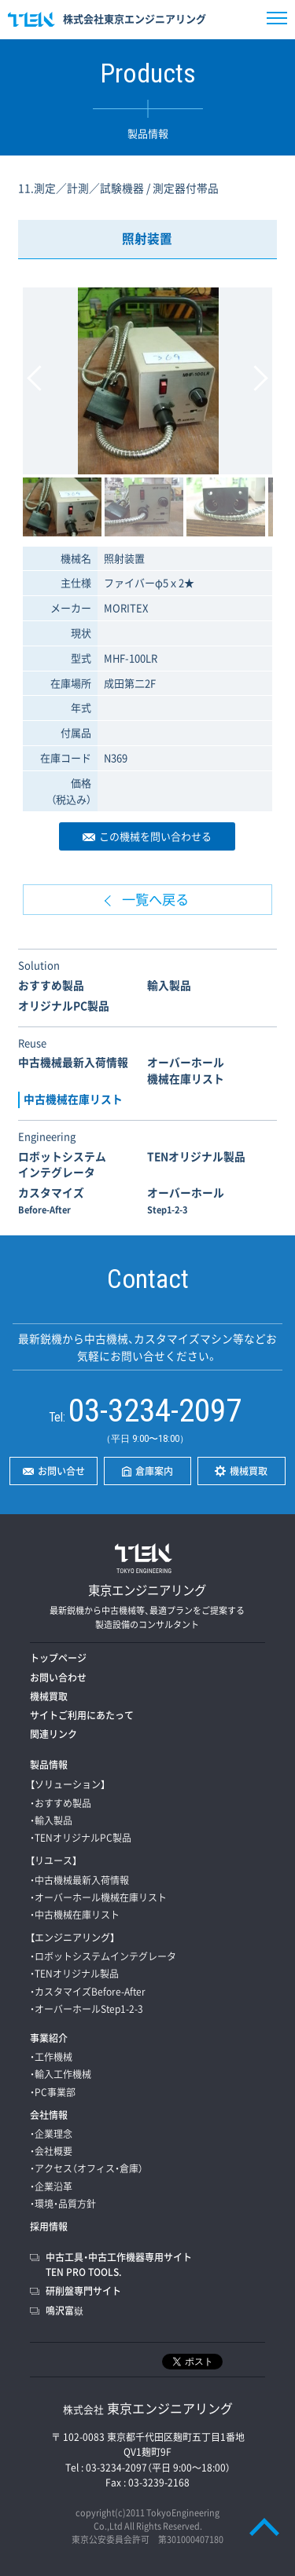 The image size is (295, 2576). I want to click on ・会社概要, so click(51, 2151).